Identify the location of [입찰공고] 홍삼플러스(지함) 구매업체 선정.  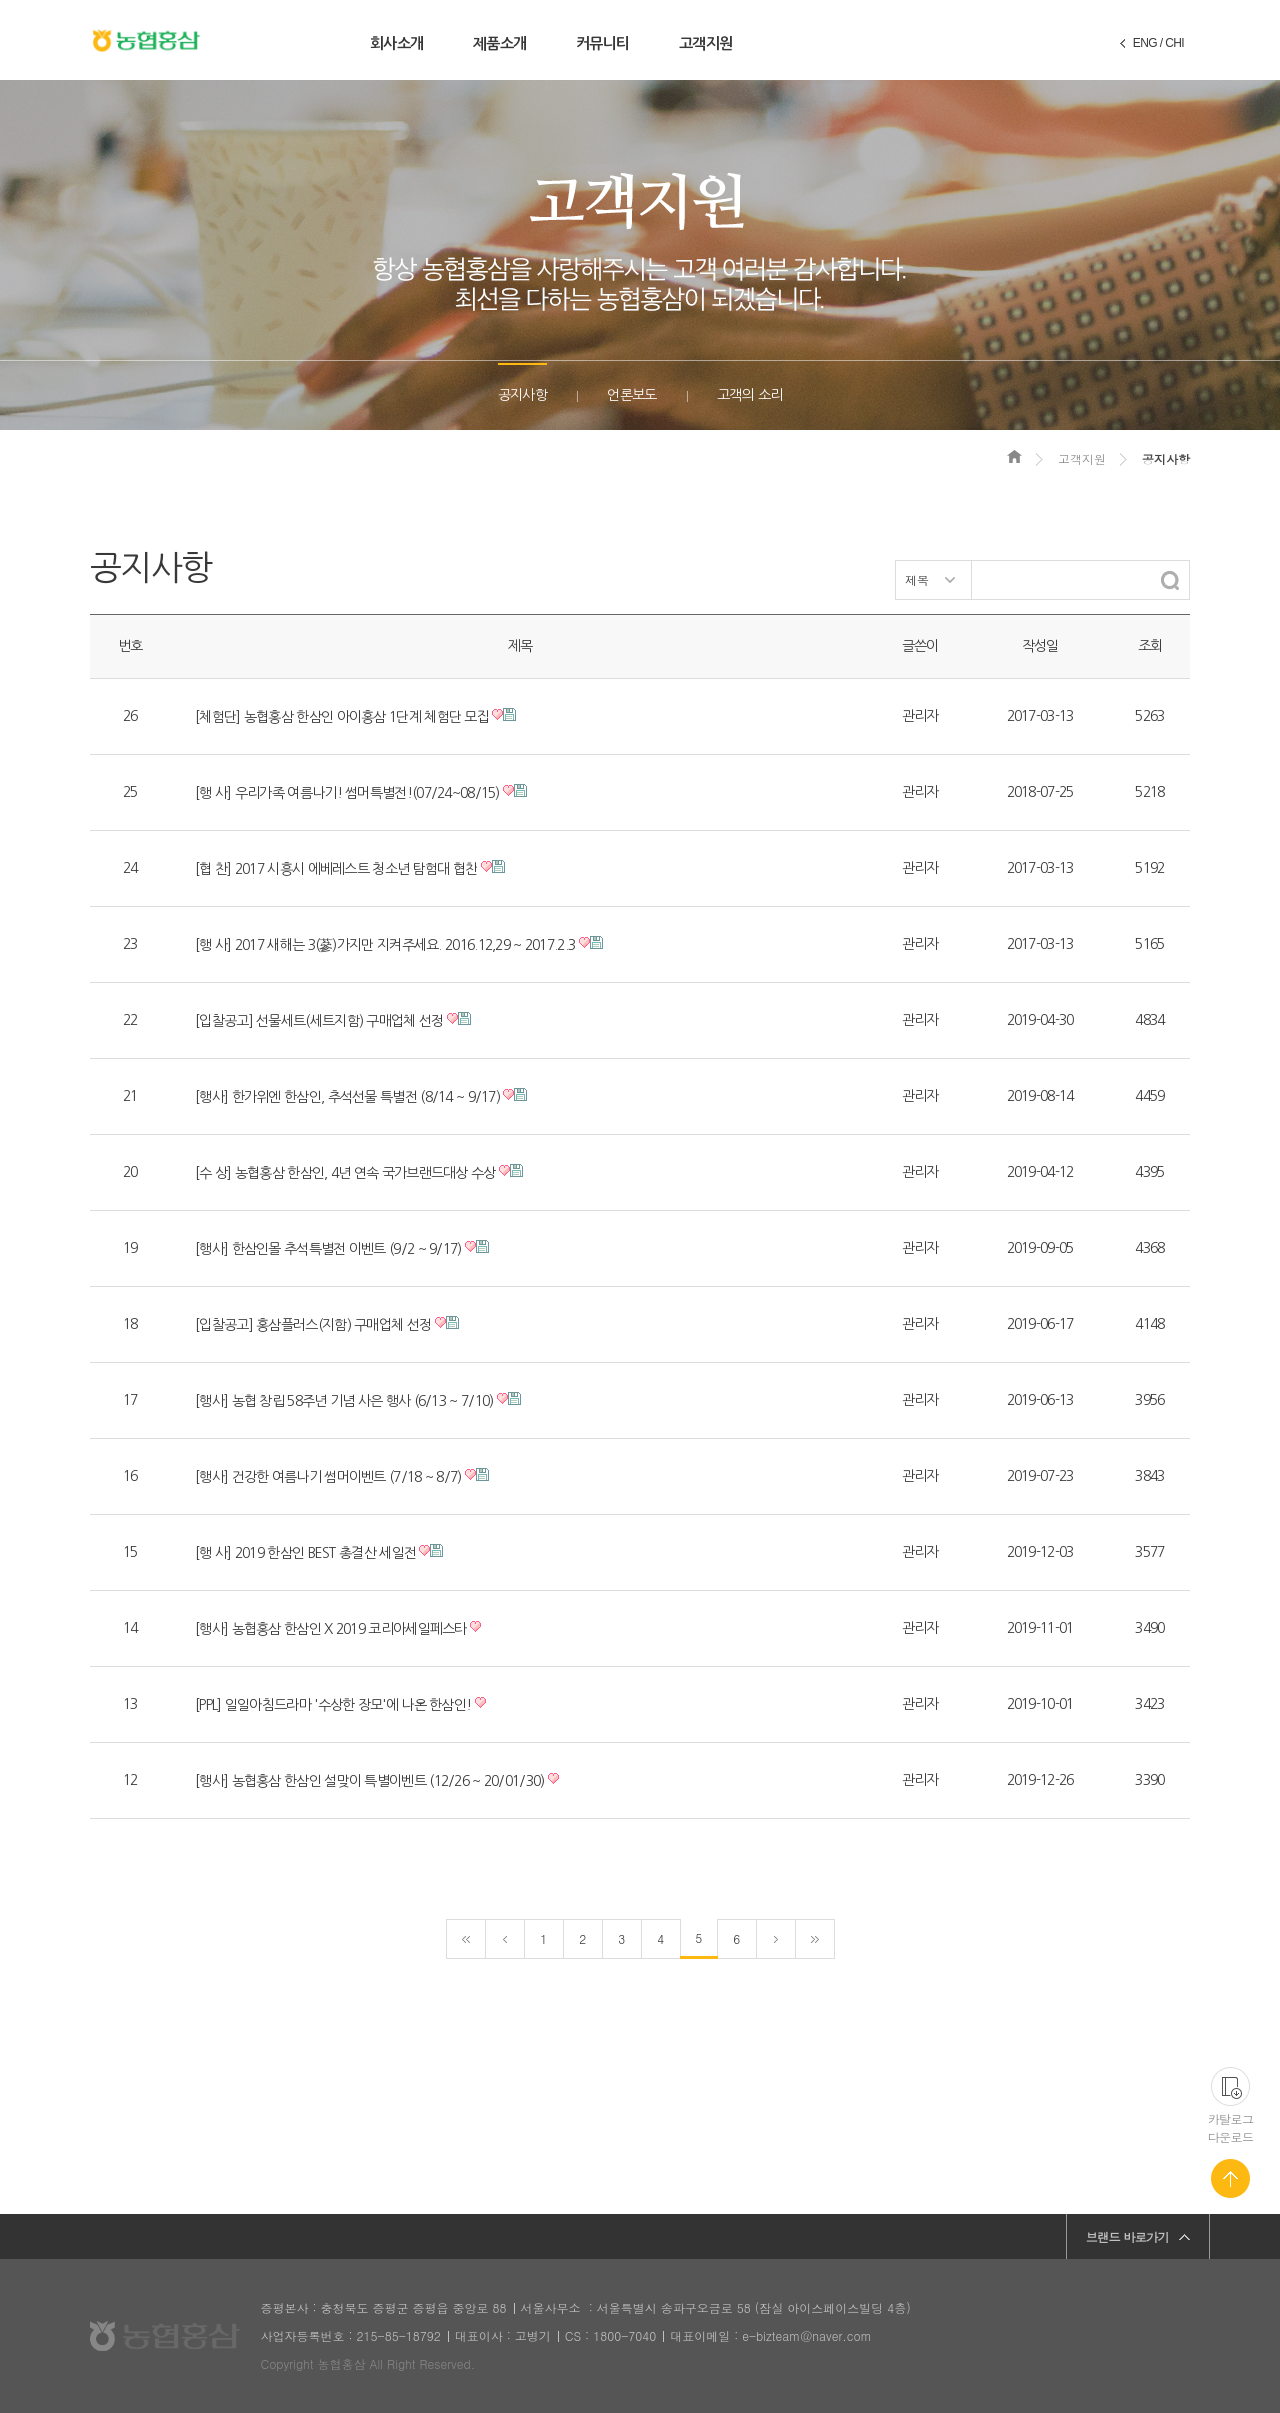
(313, 1325).